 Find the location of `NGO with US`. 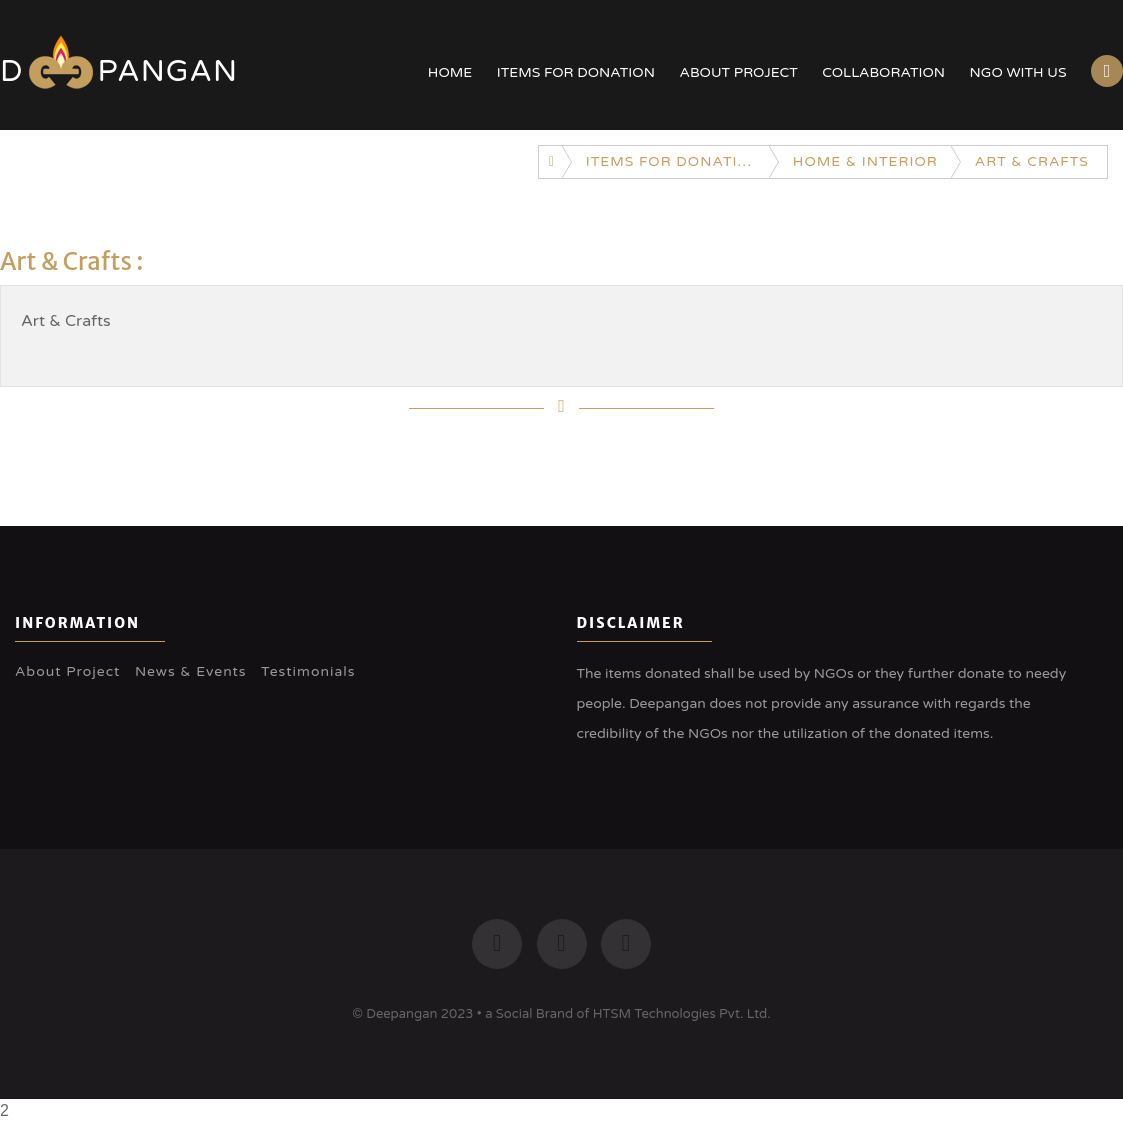

NGO with US is located at coordinates (1018, 72).